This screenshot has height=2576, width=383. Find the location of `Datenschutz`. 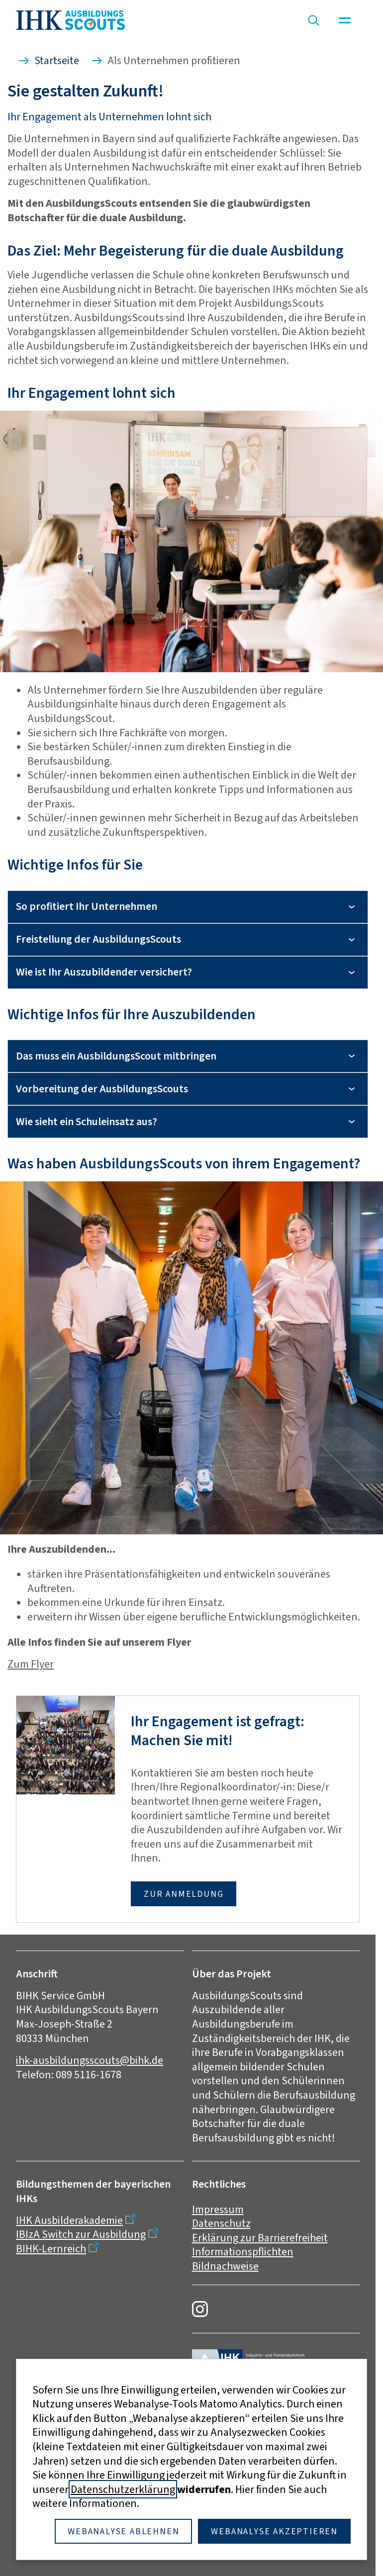

Datenschutz is located at coordinates (221, 2223).